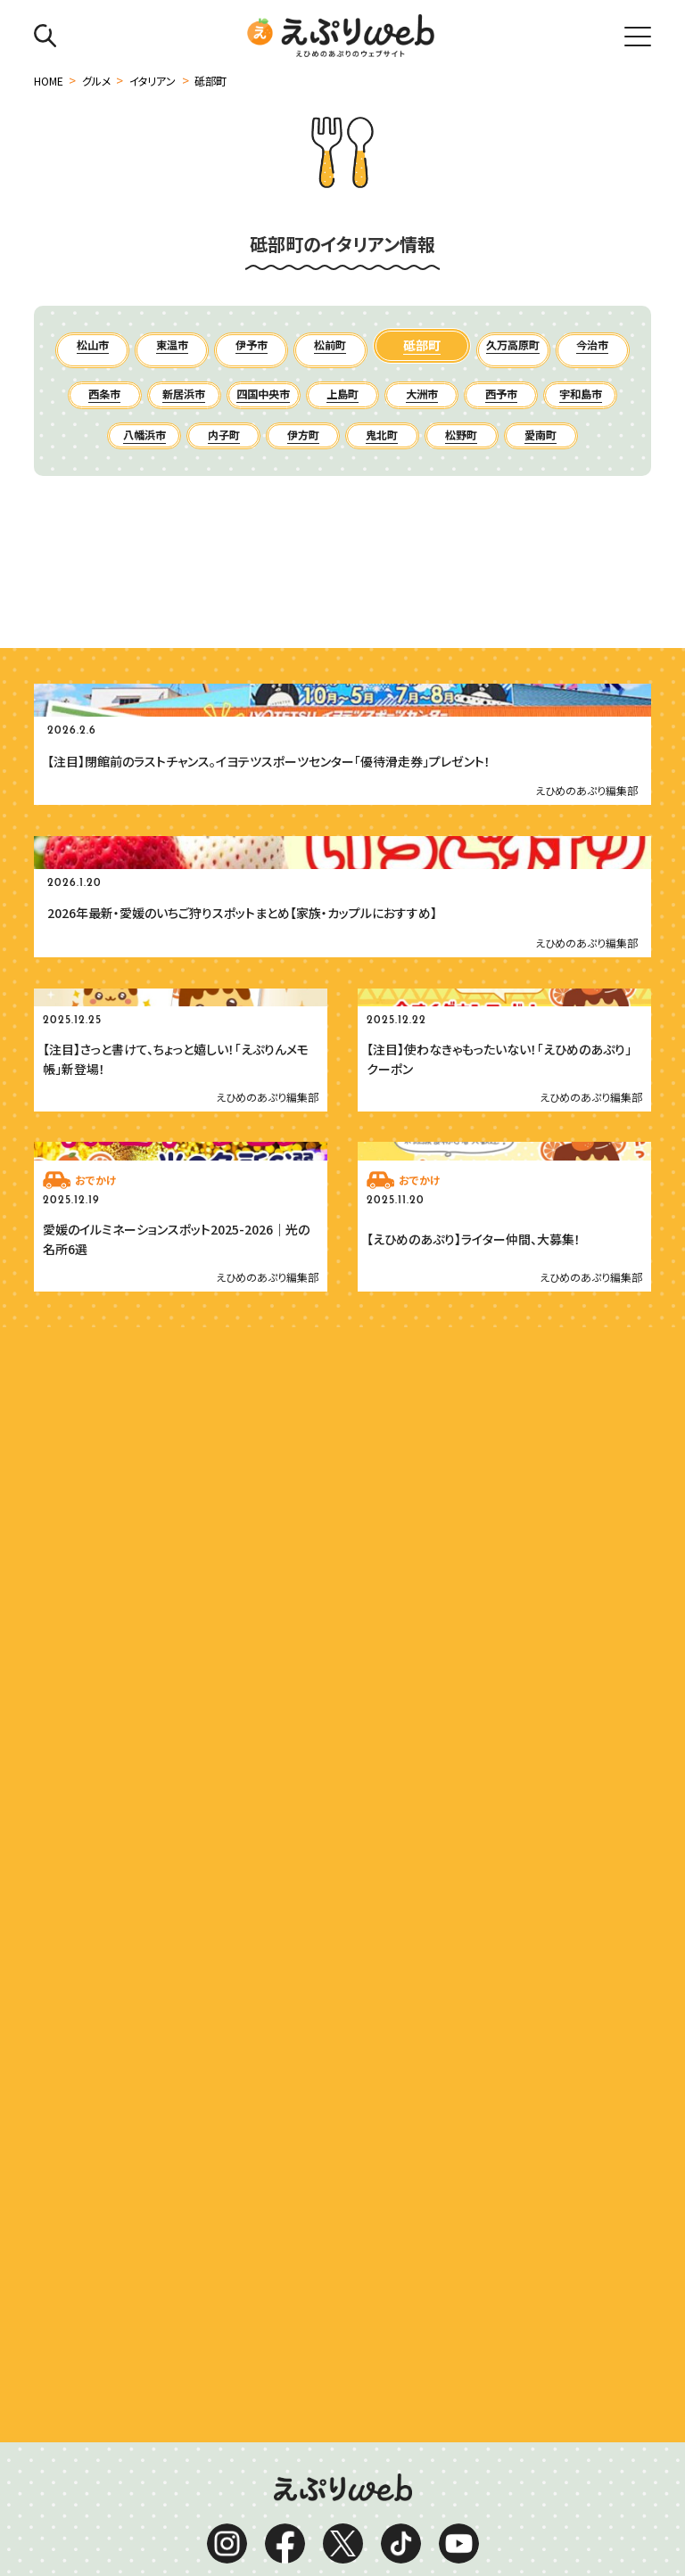 Image resolution: width=685 pixels, height=2576 pixels. I want to click on サイトマップ, so click(447, 2484).